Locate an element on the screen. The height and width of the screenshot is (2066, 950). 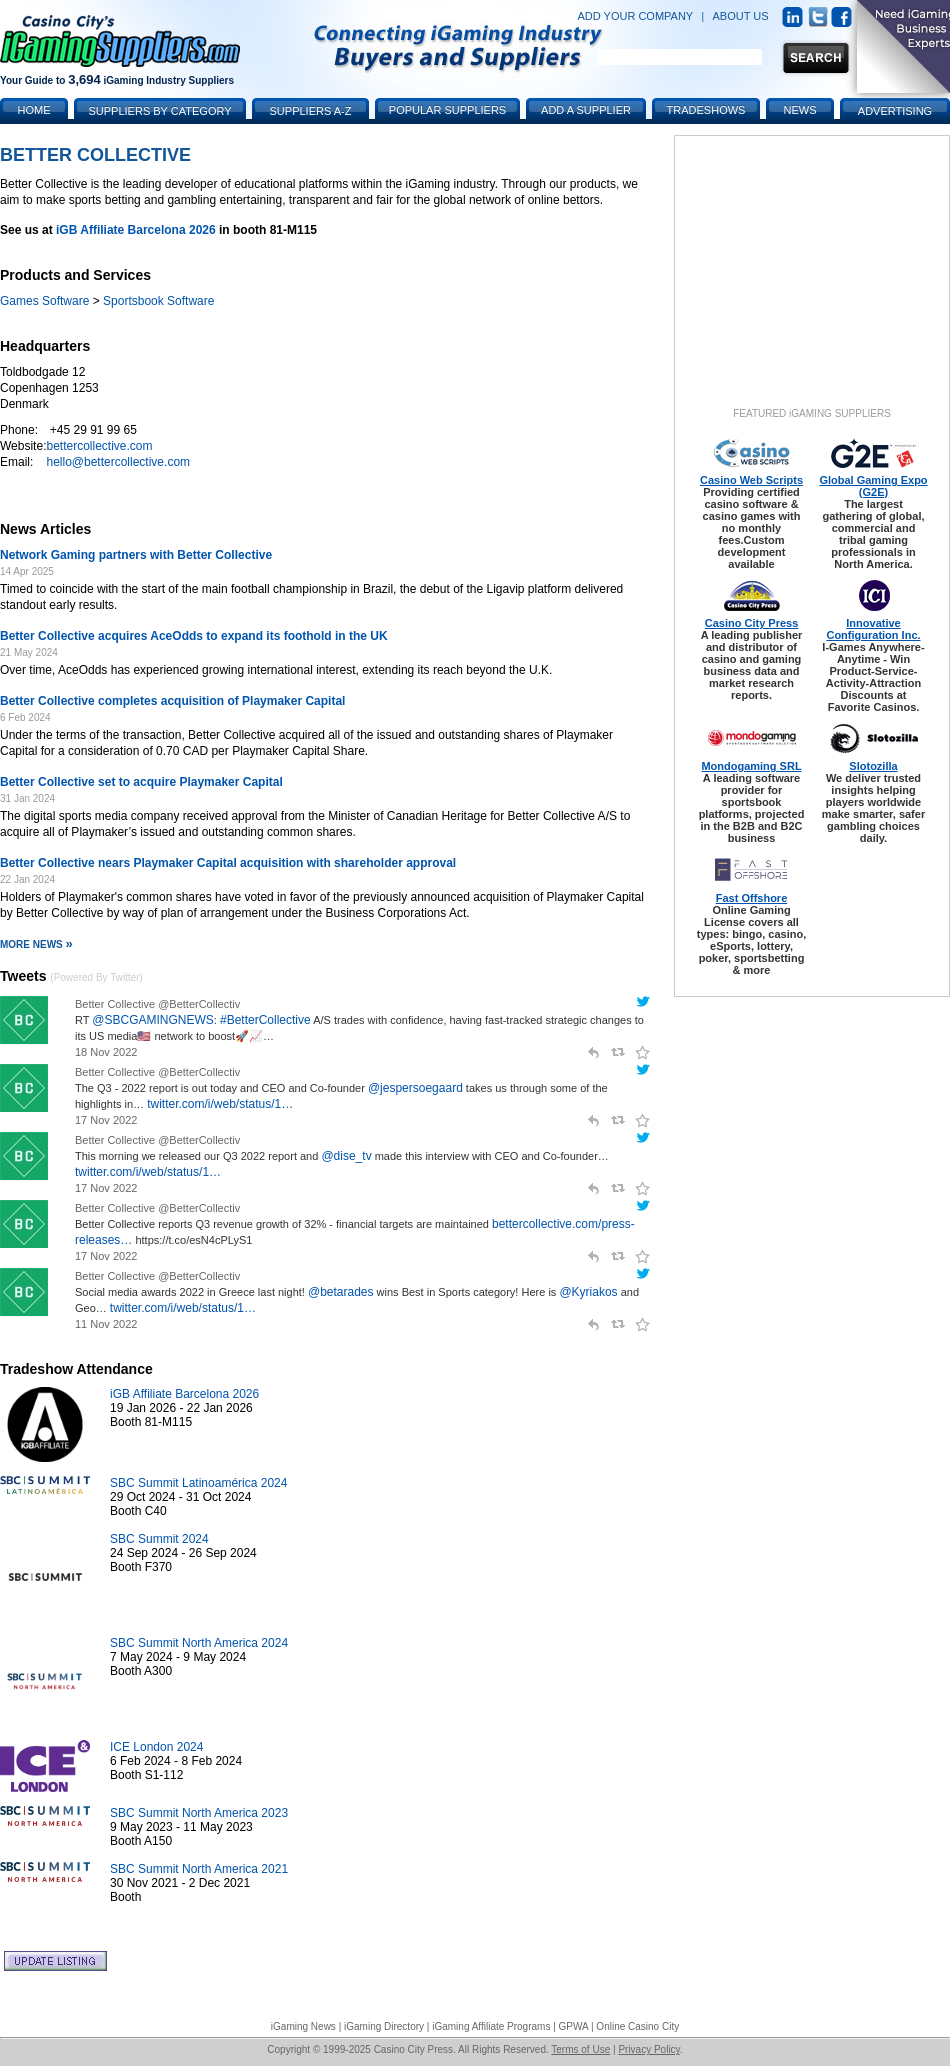
hello@bettercollective.com is located at coordinates (118, 462).